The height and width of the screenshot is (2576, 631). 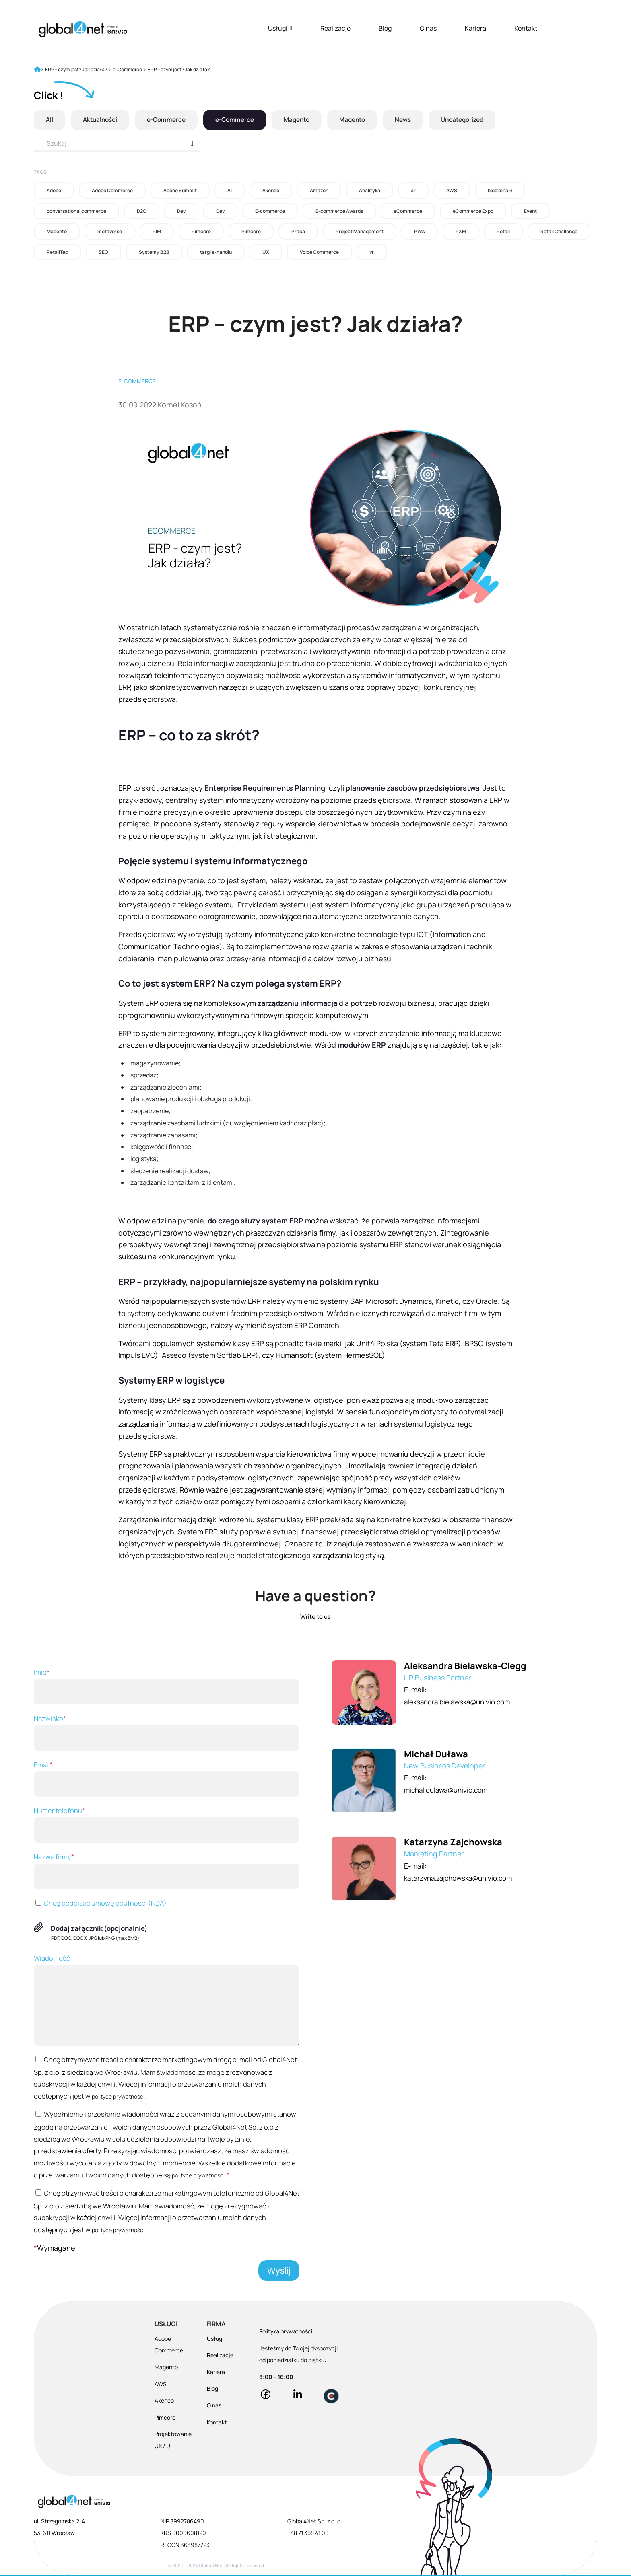 What do you see at coordinates (305, 119) in the screenshot?
I see `Magento` at bounding box center [305, 119].